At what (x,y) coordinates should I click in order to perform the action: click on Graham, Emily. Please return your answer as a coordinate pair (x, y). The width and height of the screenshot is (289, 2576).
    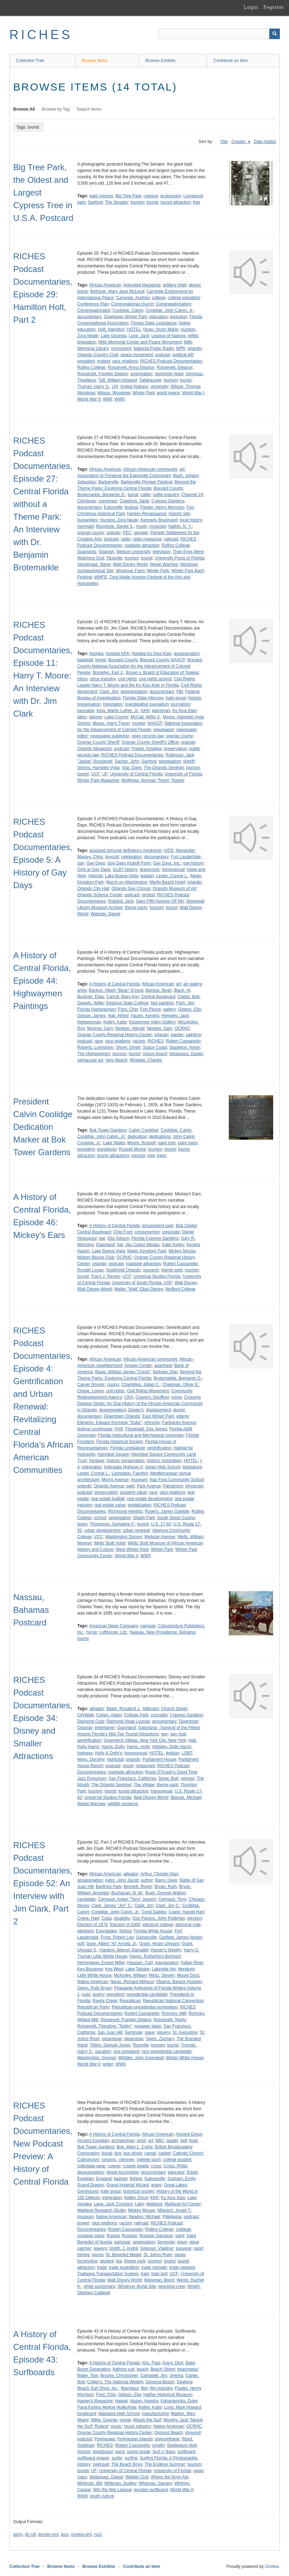
    Looking at the image, I should click on (181, 2178).